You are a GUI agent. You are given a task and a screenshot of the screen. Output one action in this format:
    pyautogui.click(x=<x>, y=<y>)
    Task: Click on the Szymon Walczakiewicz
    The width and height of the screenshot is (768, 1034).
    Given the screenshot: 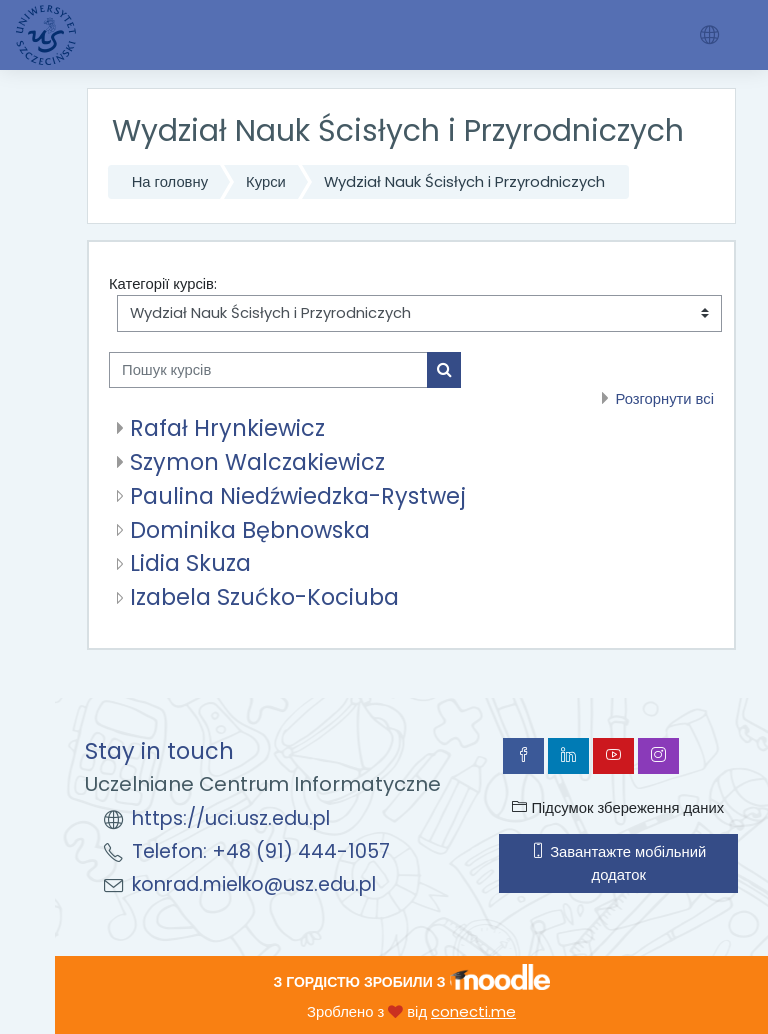 What is the action you would take?
    pyautogui.click(x=257, y=462)
    